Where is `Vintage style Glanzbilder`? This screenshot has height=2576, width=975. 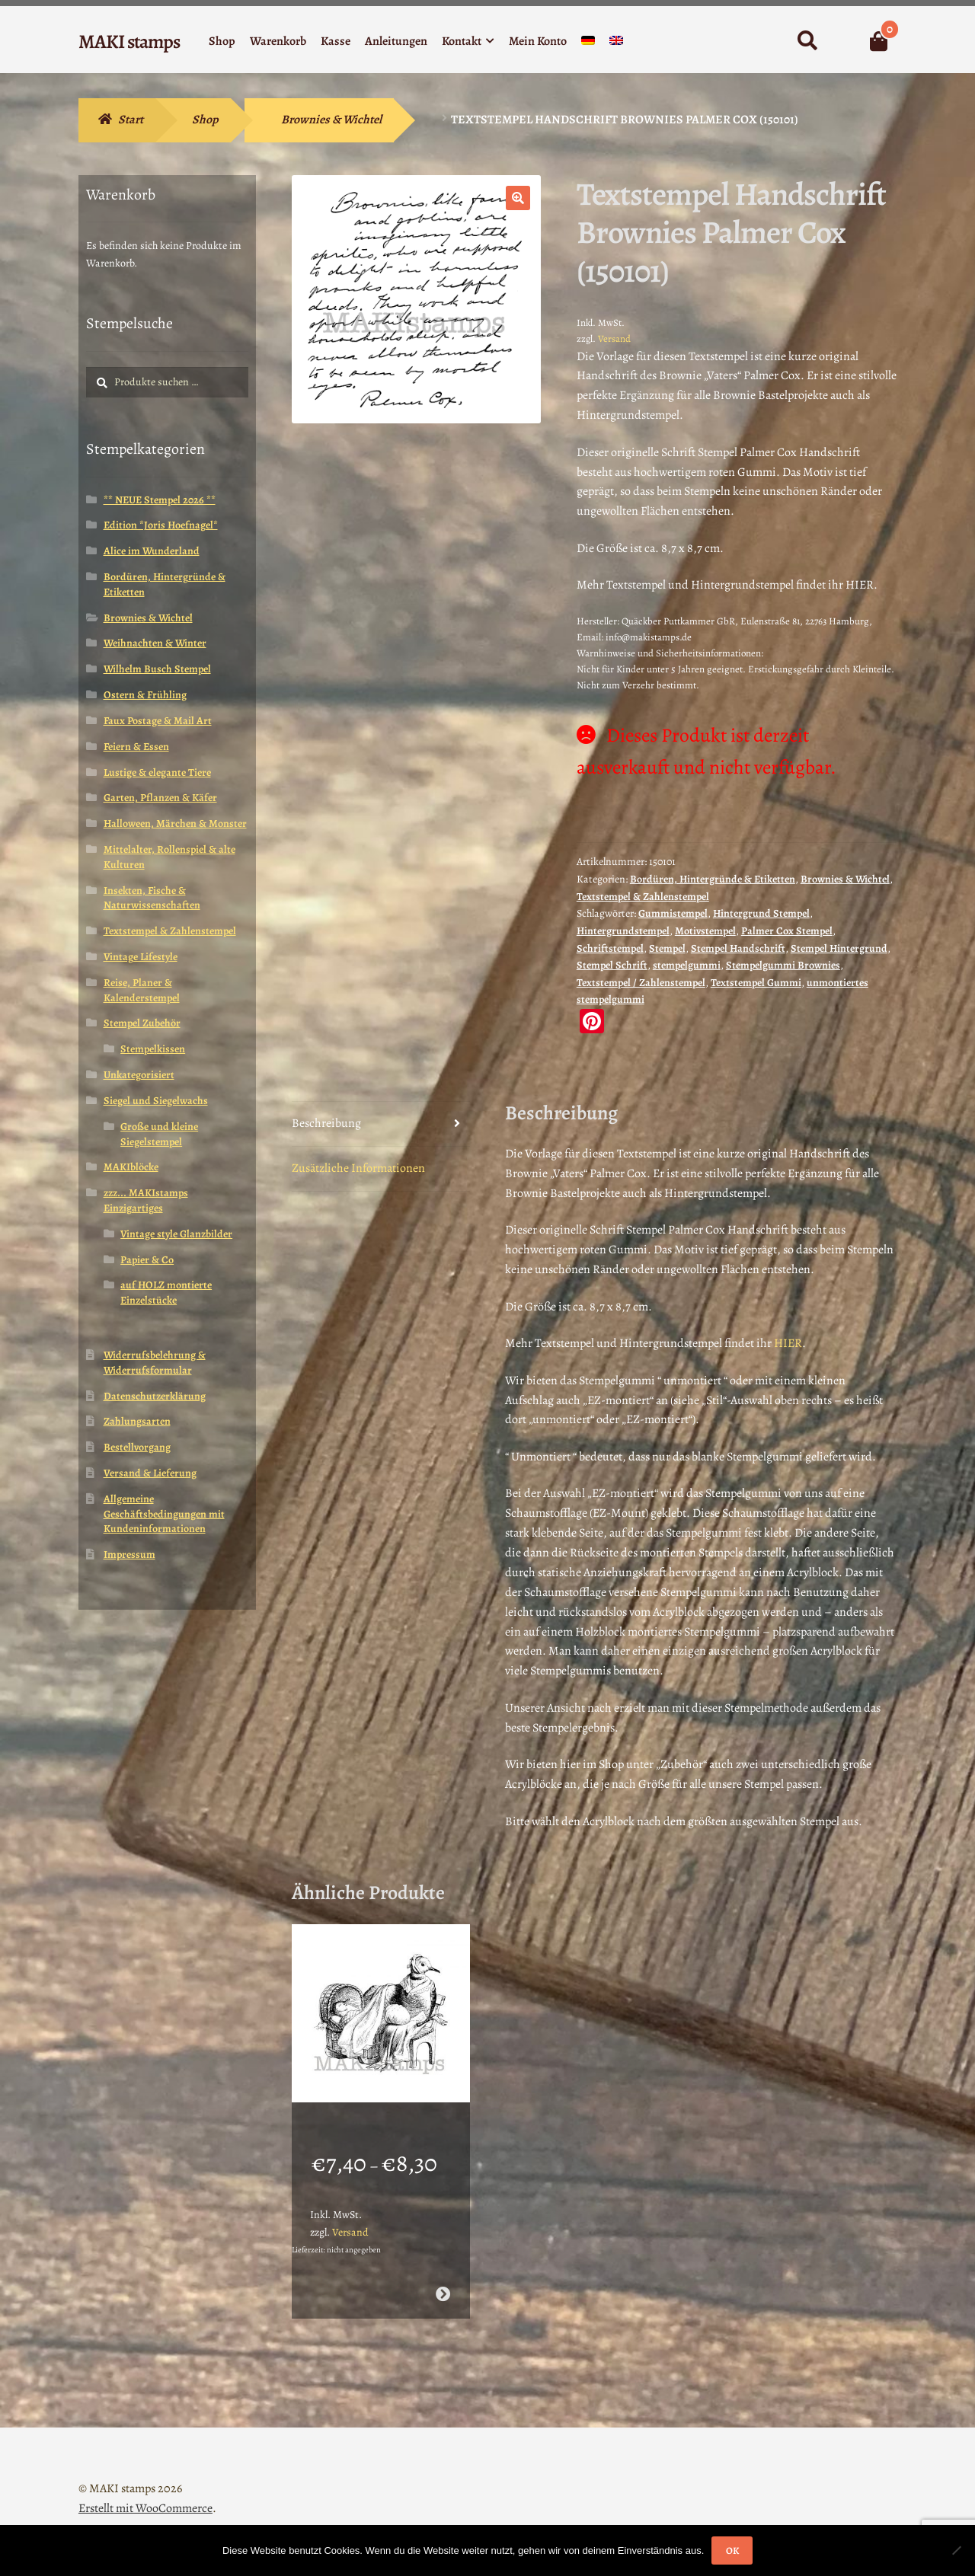
Vintage style Glanzbilder is located at coordinates (176, 1234).